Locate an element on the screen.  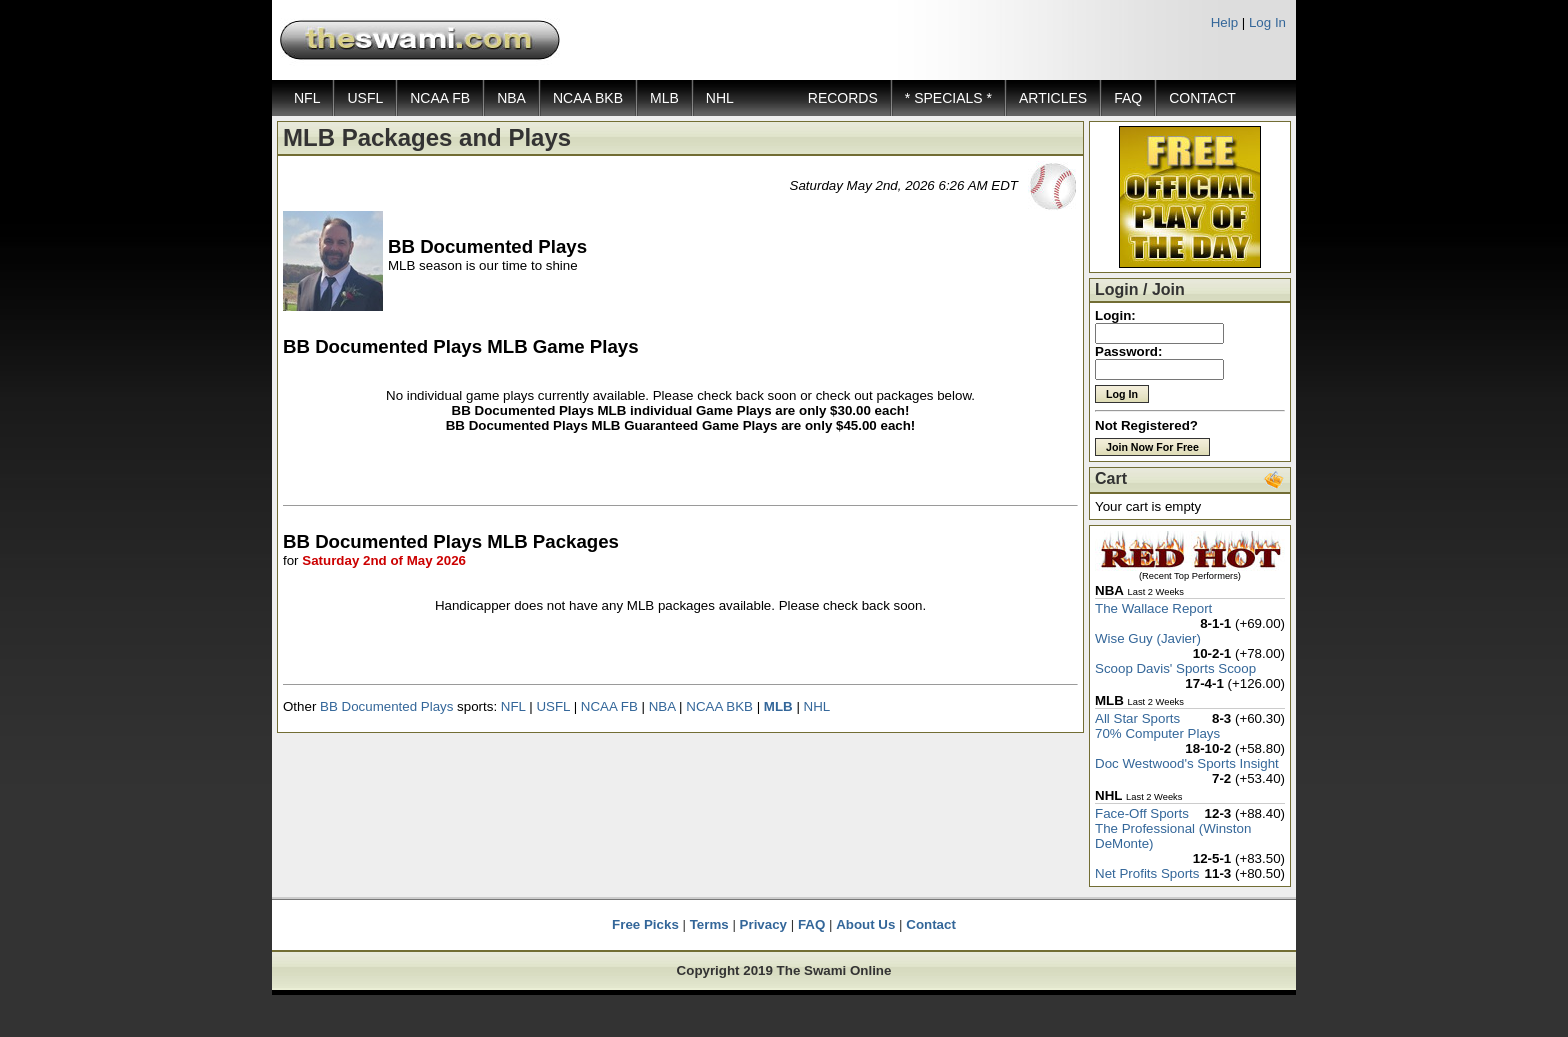
ARTICLES is located at coordinates (1053, 98).